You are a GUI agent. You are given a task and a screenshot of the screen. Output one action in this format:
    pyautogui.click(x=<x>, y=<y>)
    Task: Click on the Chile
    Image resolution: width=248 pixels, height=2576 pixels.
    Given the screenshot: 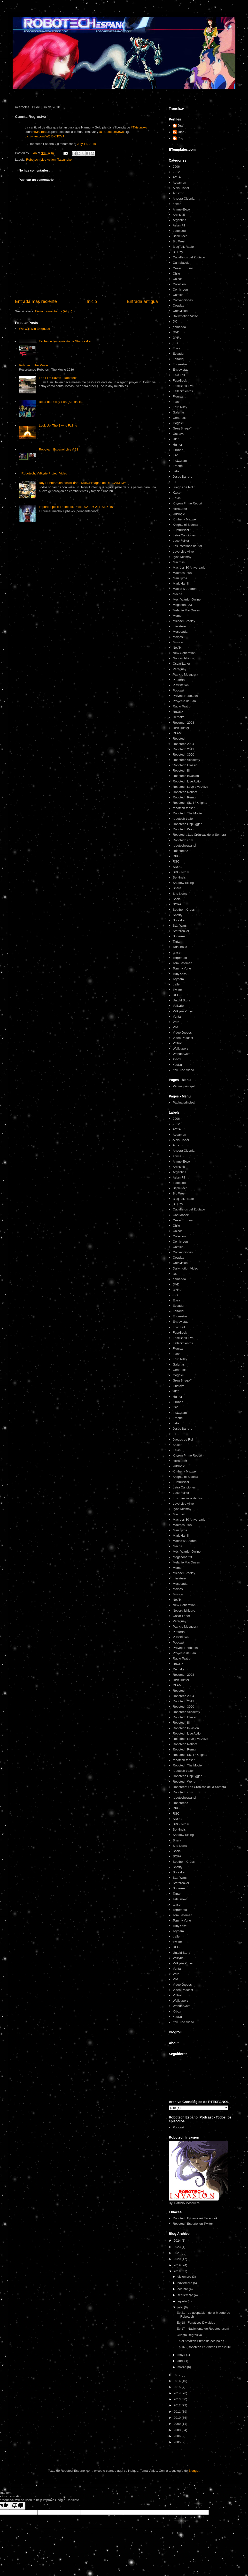 What is the action you would take?
    pyautogui.click(x=176, y=273)
    